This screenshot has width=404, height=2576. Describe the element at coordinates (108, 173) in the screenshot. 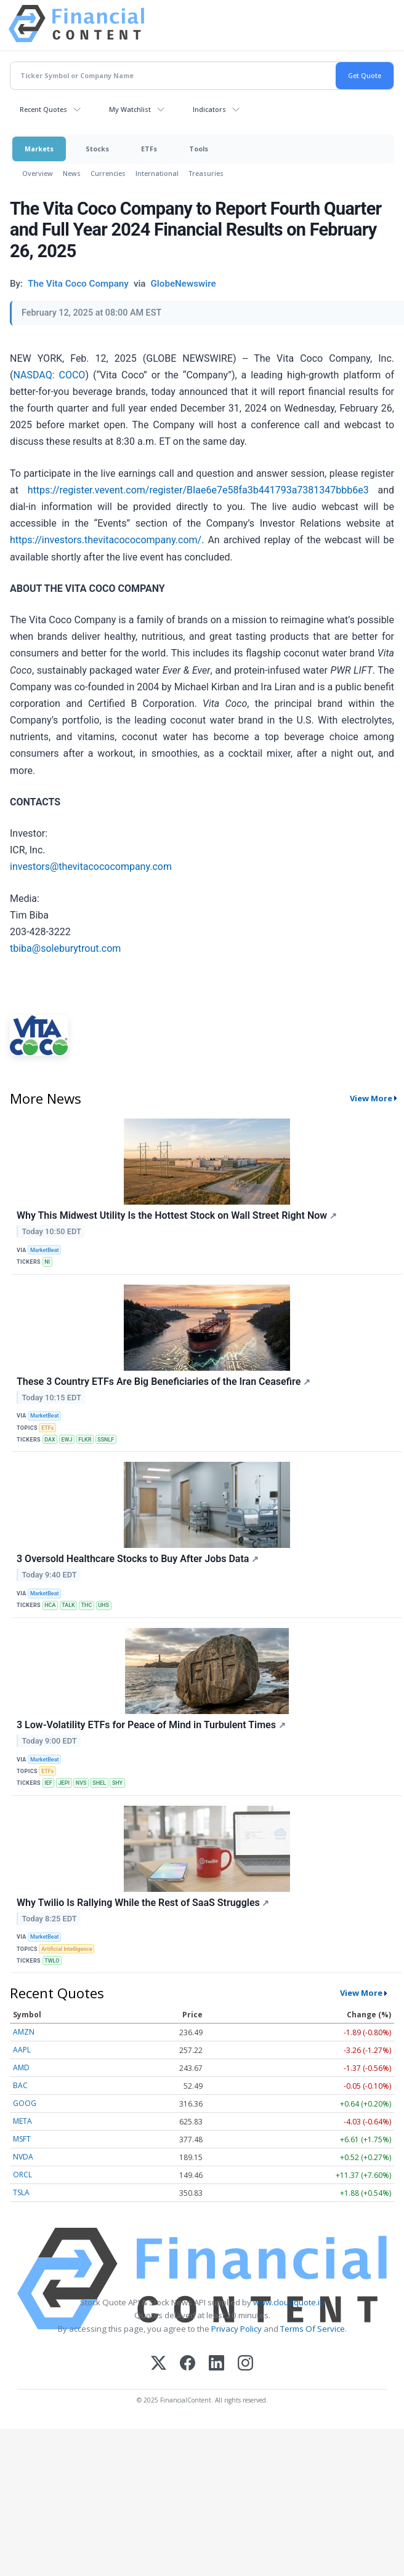

I see `Currencies` at that location.